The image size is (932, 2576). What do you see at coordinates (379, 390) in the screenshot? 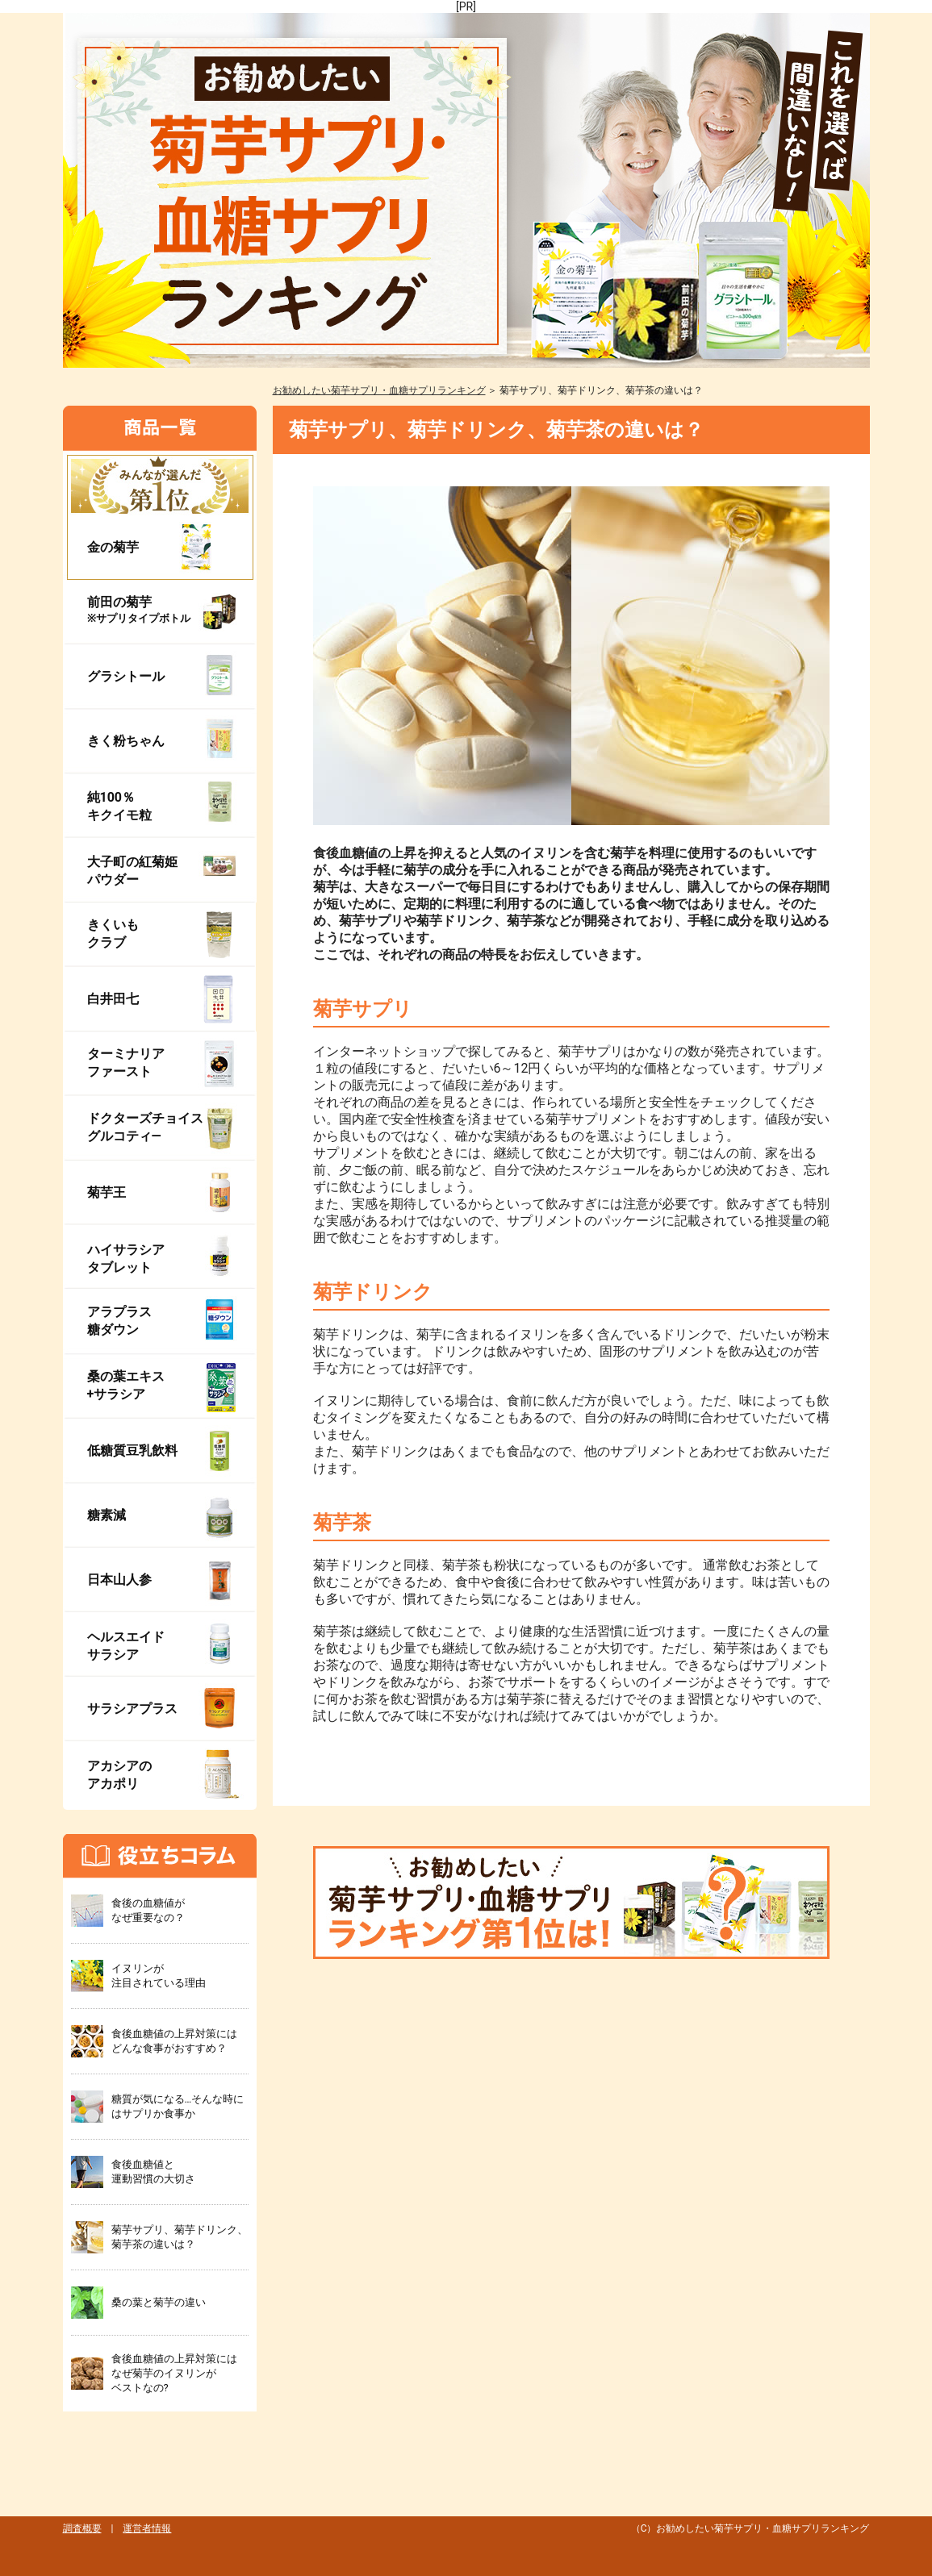
I see `お勧めしたい菊芋サプリ・血糖サプリランキング` at bounding box center [379, 390].